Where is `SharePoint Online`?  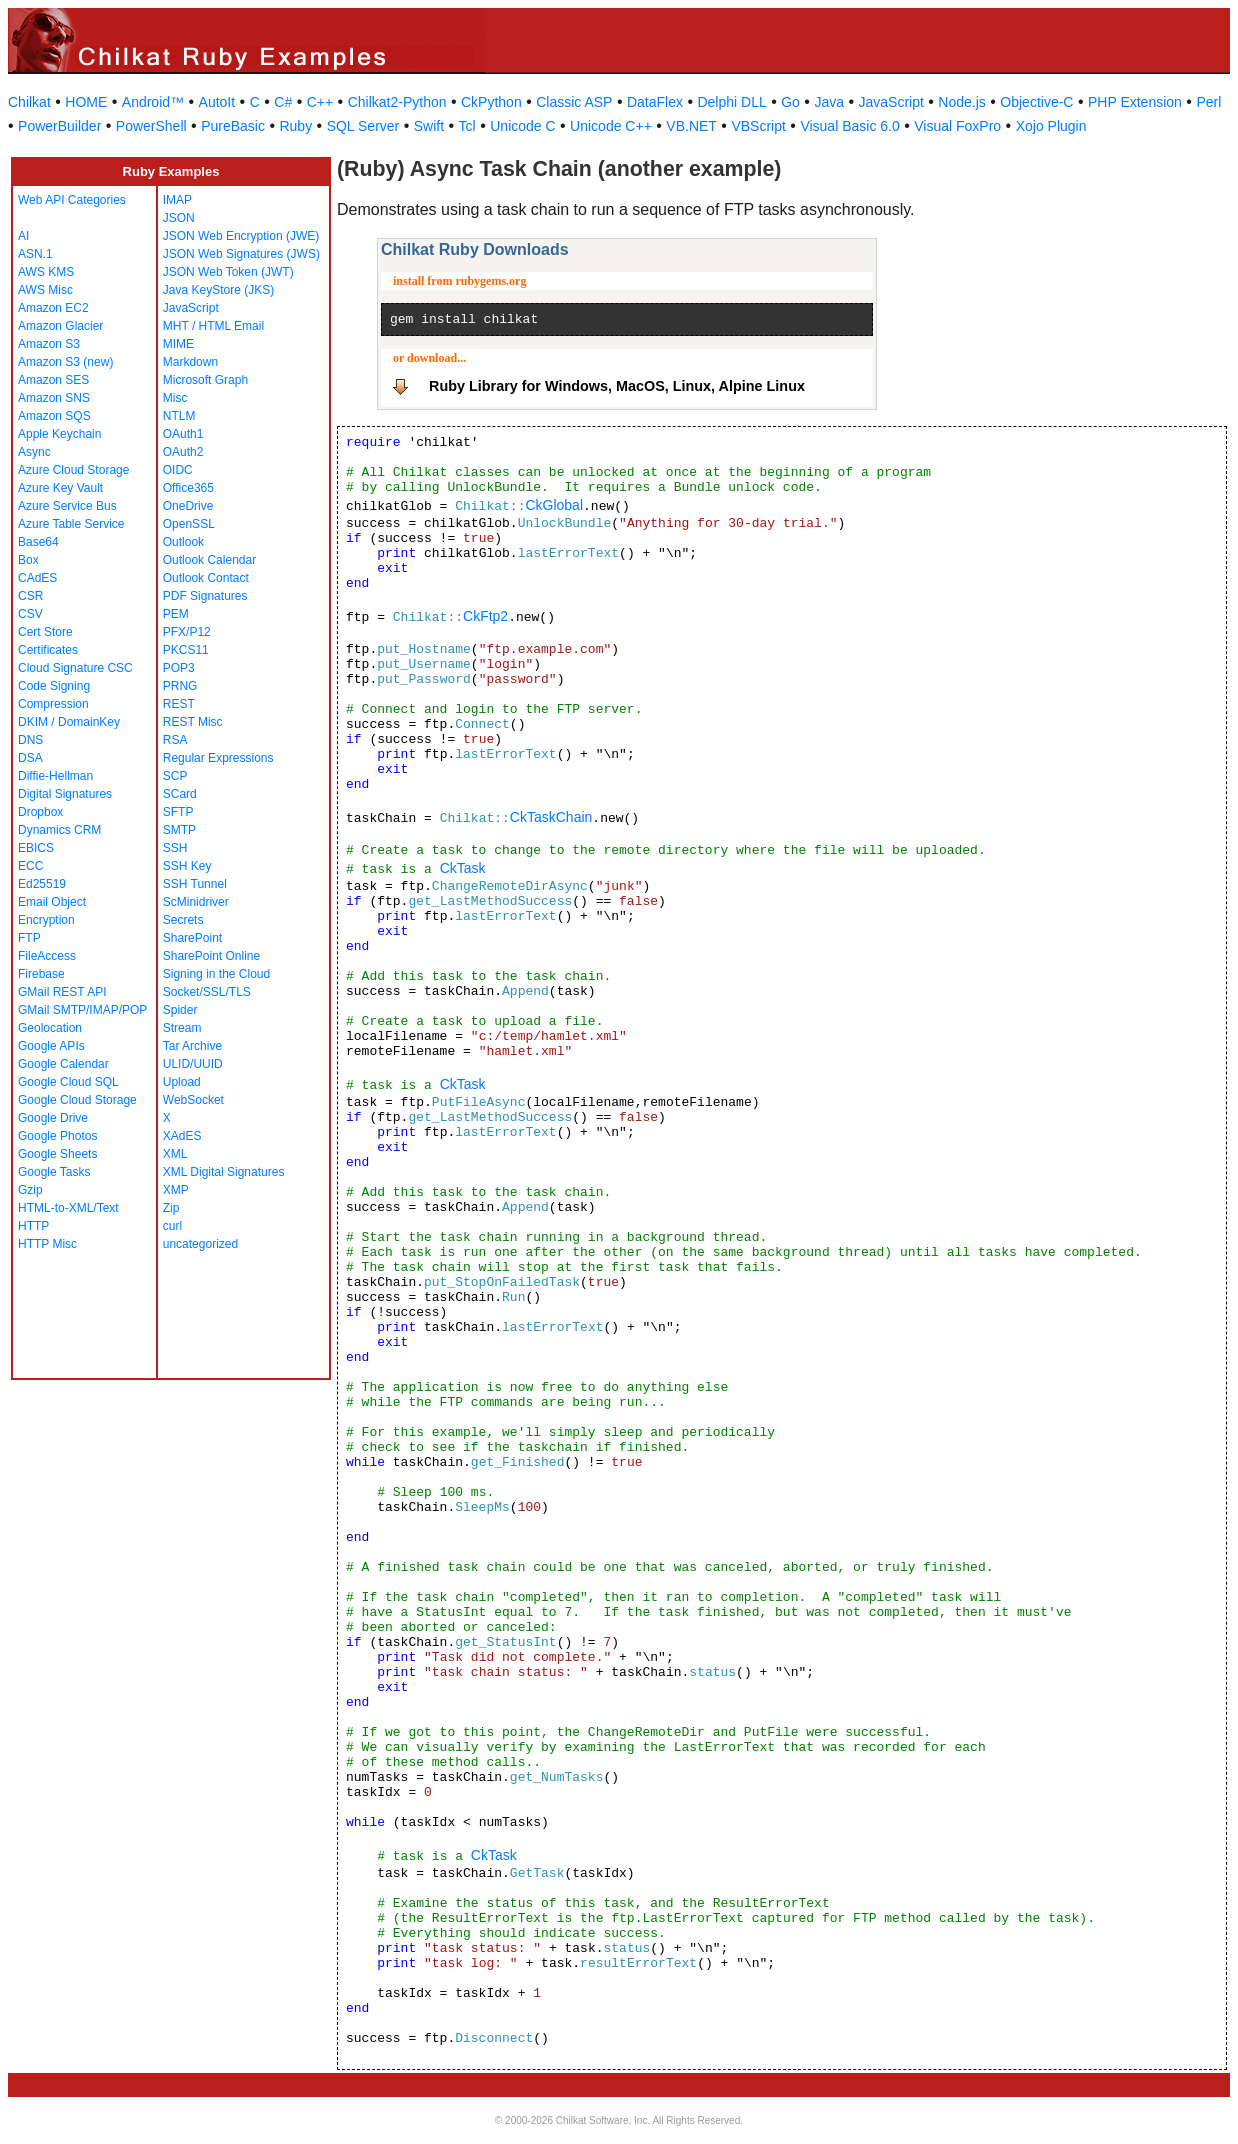 SharePoint Online is located at coordinates (211, 956).